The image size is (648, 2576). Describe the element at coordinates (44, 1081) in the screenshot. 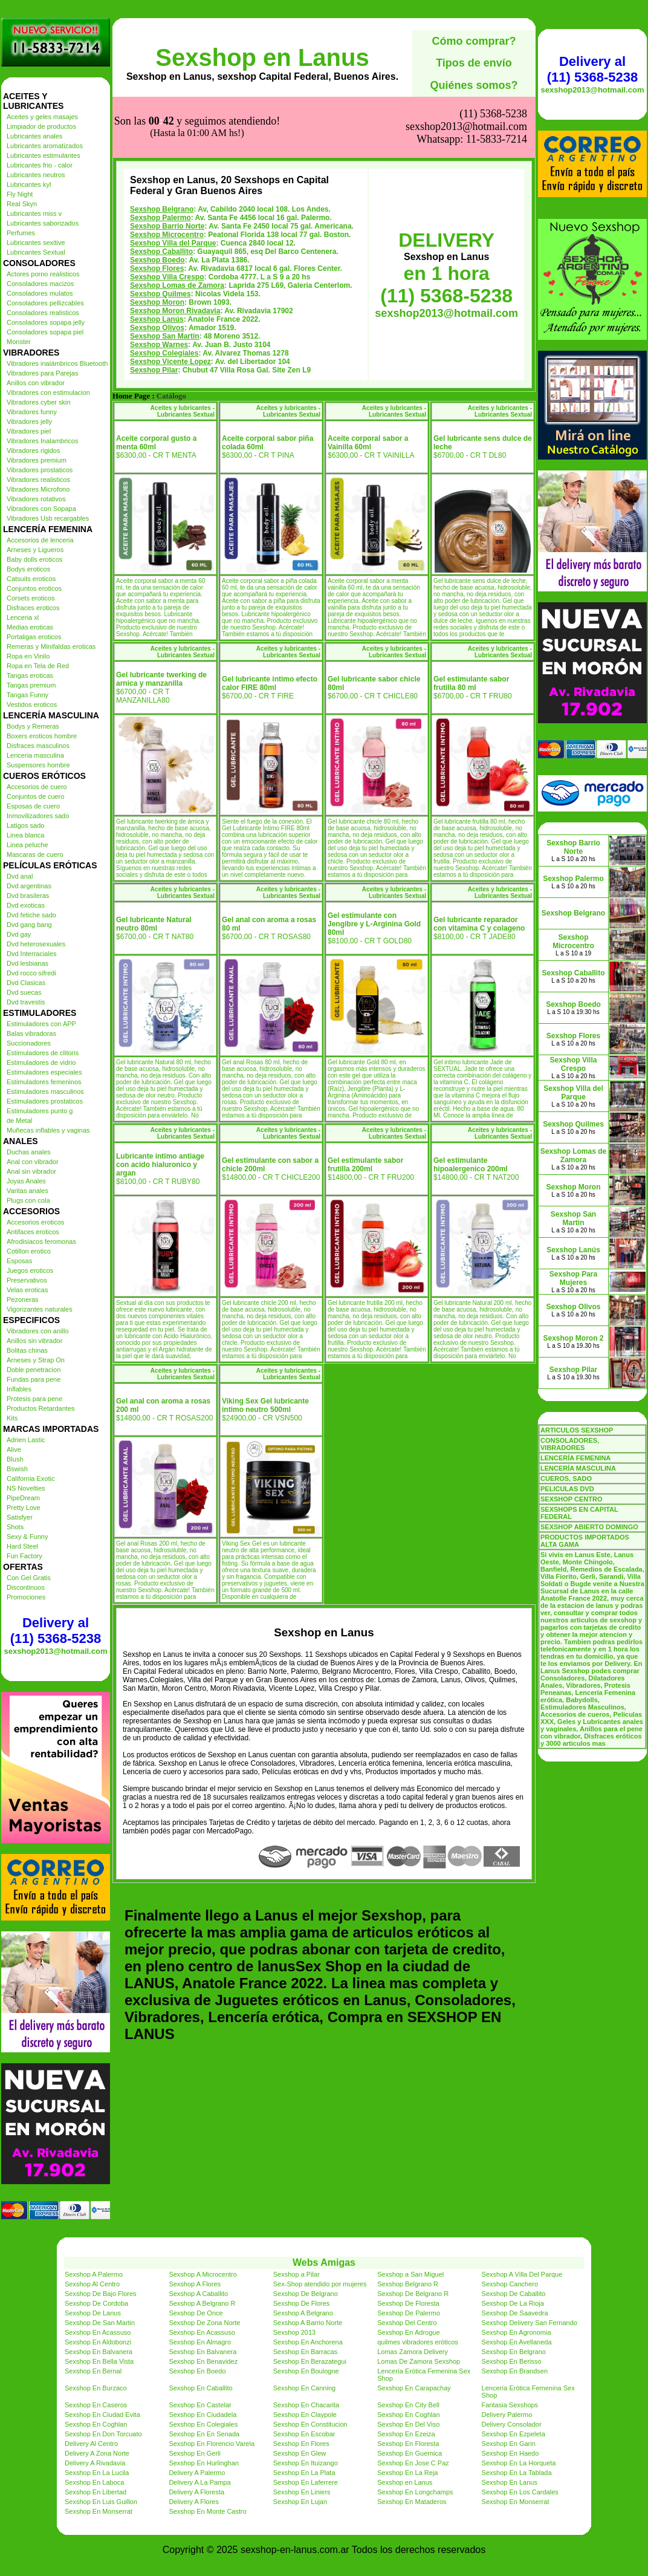

I see `Estimuladores femeninos` at that location.